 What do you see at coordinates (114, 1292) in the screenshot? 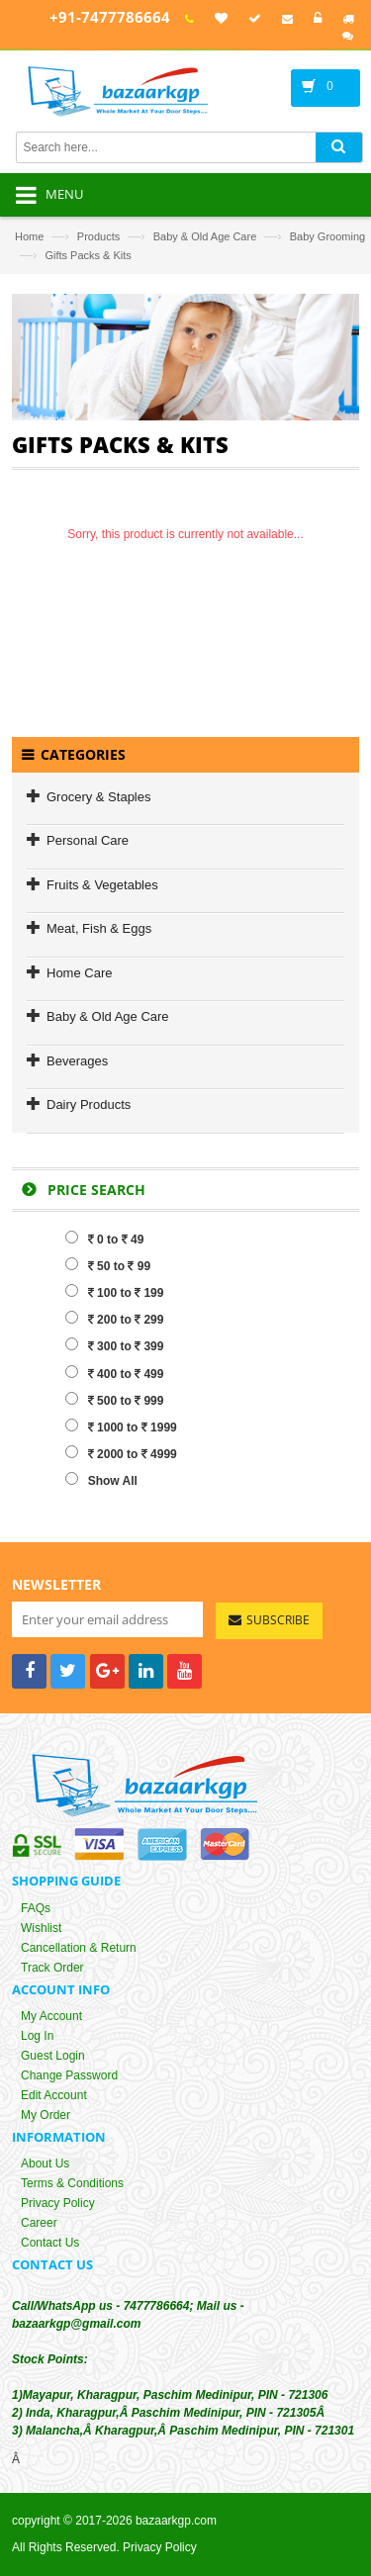
I see `100 to 199` at bounding box center [114, 1292].